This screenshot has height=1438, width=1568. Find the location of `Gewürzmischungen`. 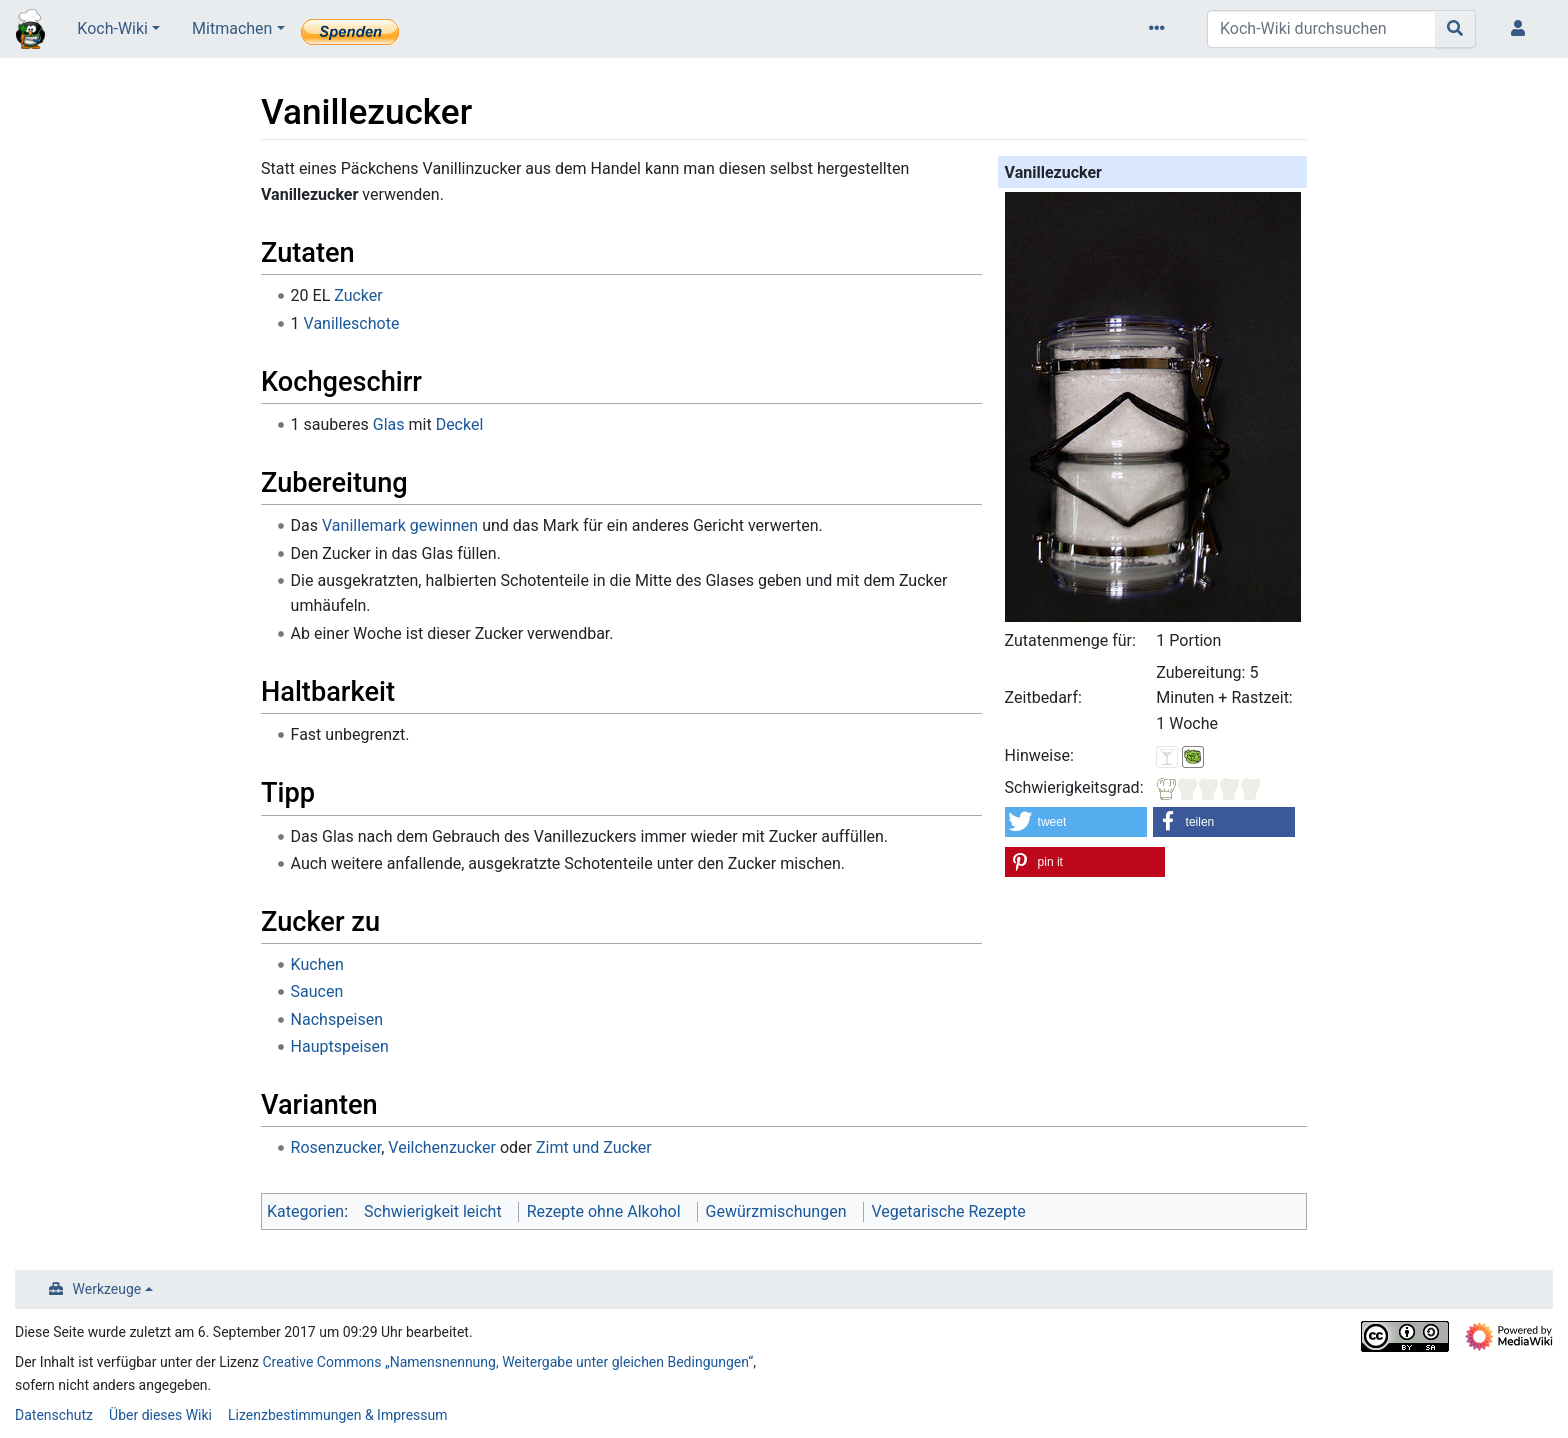

Gewürzmischungen is located at coordinates (776, 1211).